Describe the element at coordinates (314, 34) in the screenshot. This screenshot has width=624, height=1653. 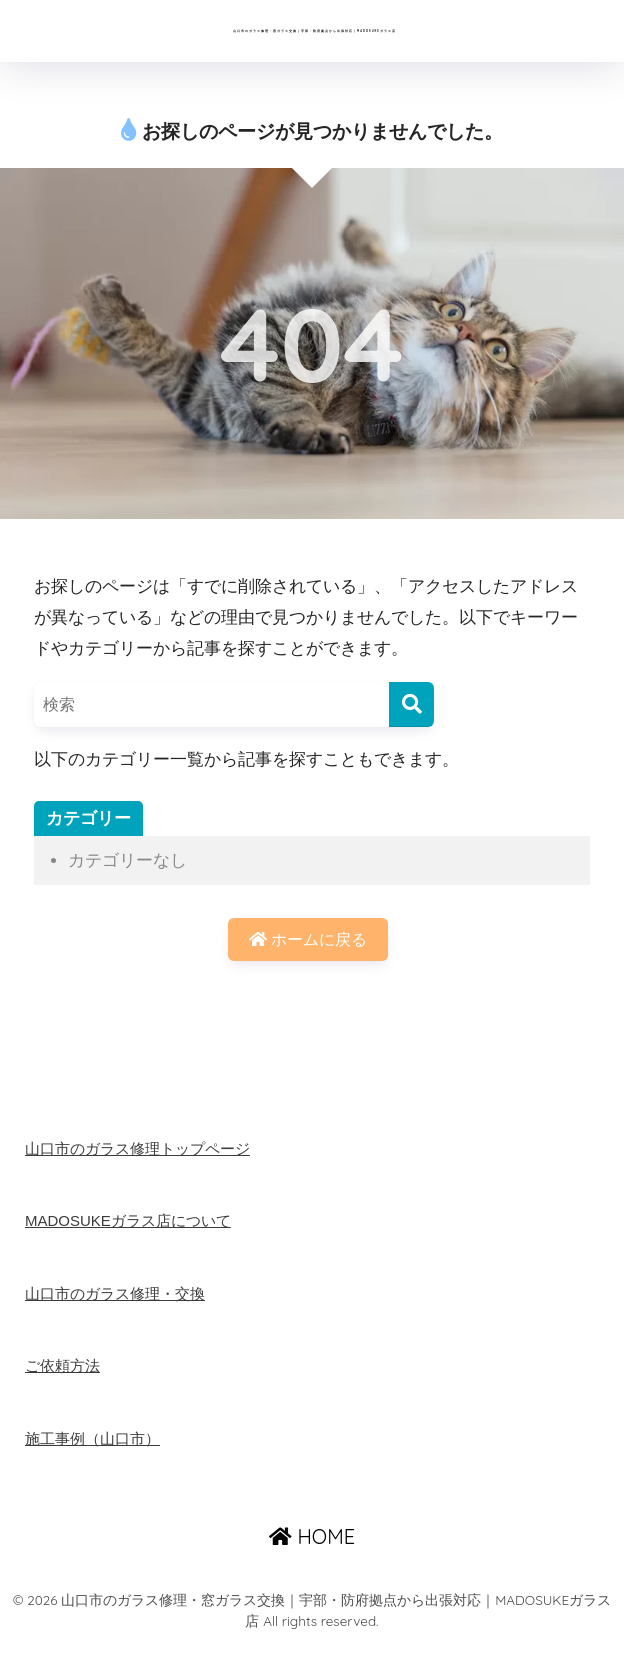
I see `山口市のガラス修理・窓ガラス交換｜宇部・防府拠点から出張対応｜MADOSUKEガラス店` at that location.